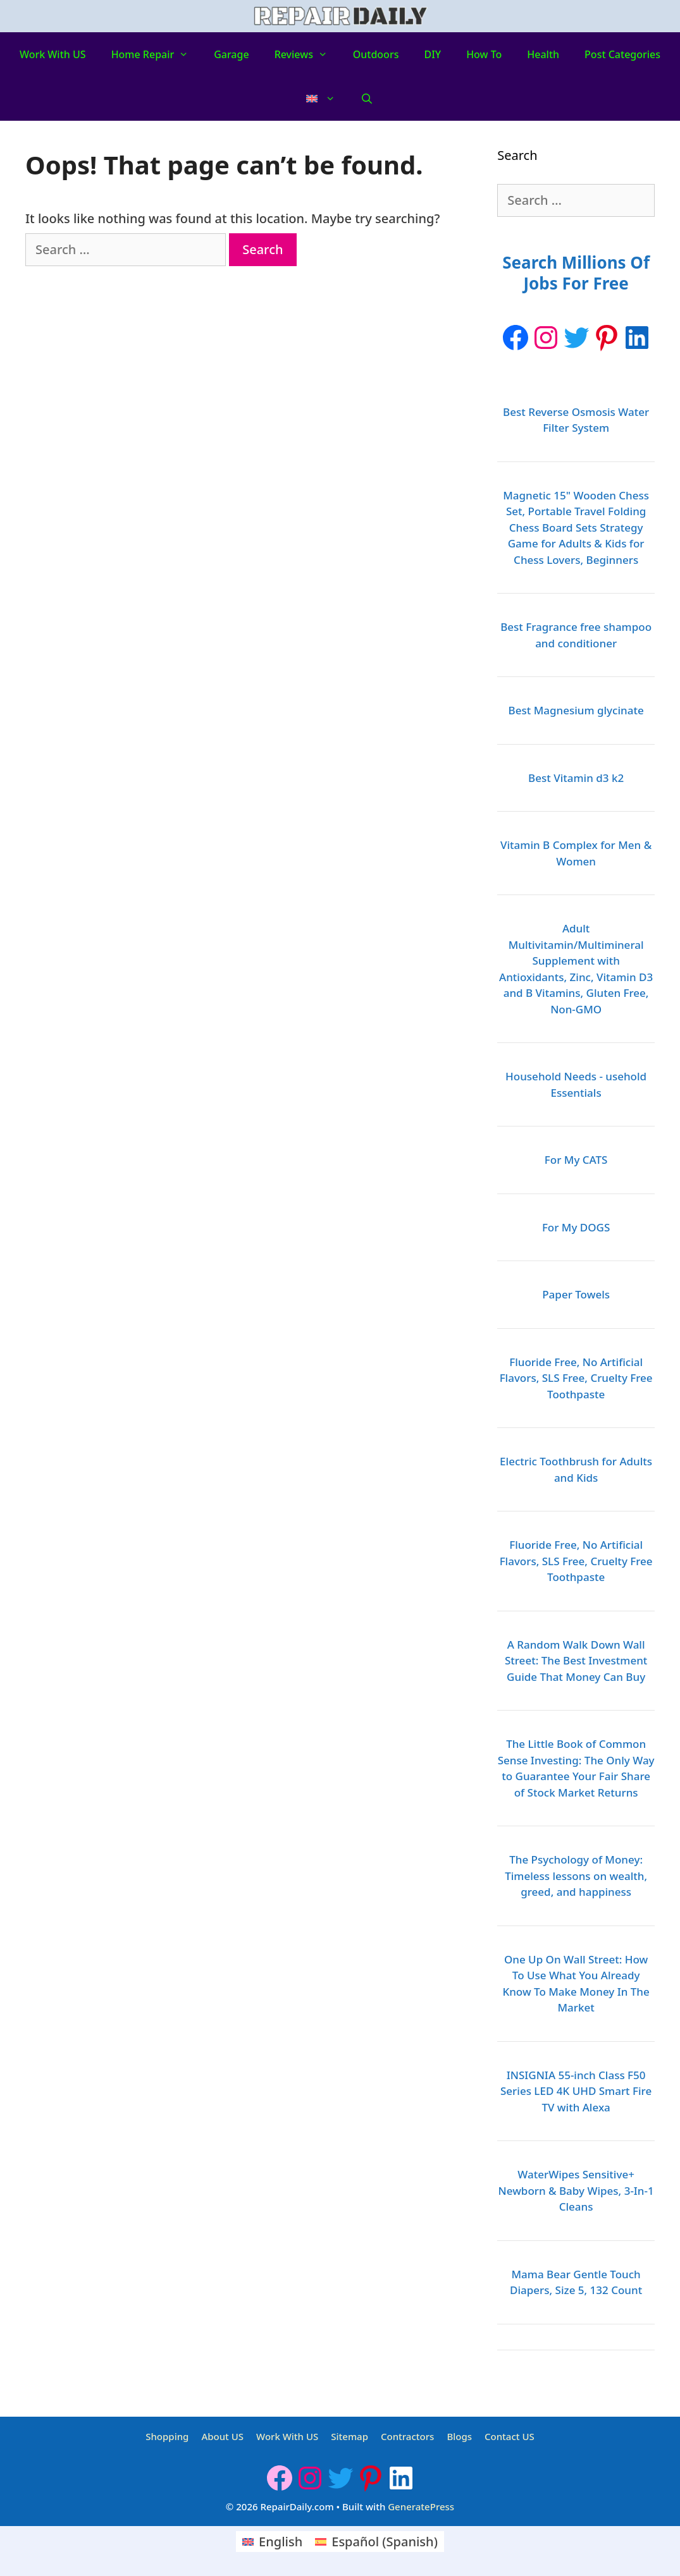  Describe the element at coordinates (484, 54) in the screenshot. I see `How to` at that location.